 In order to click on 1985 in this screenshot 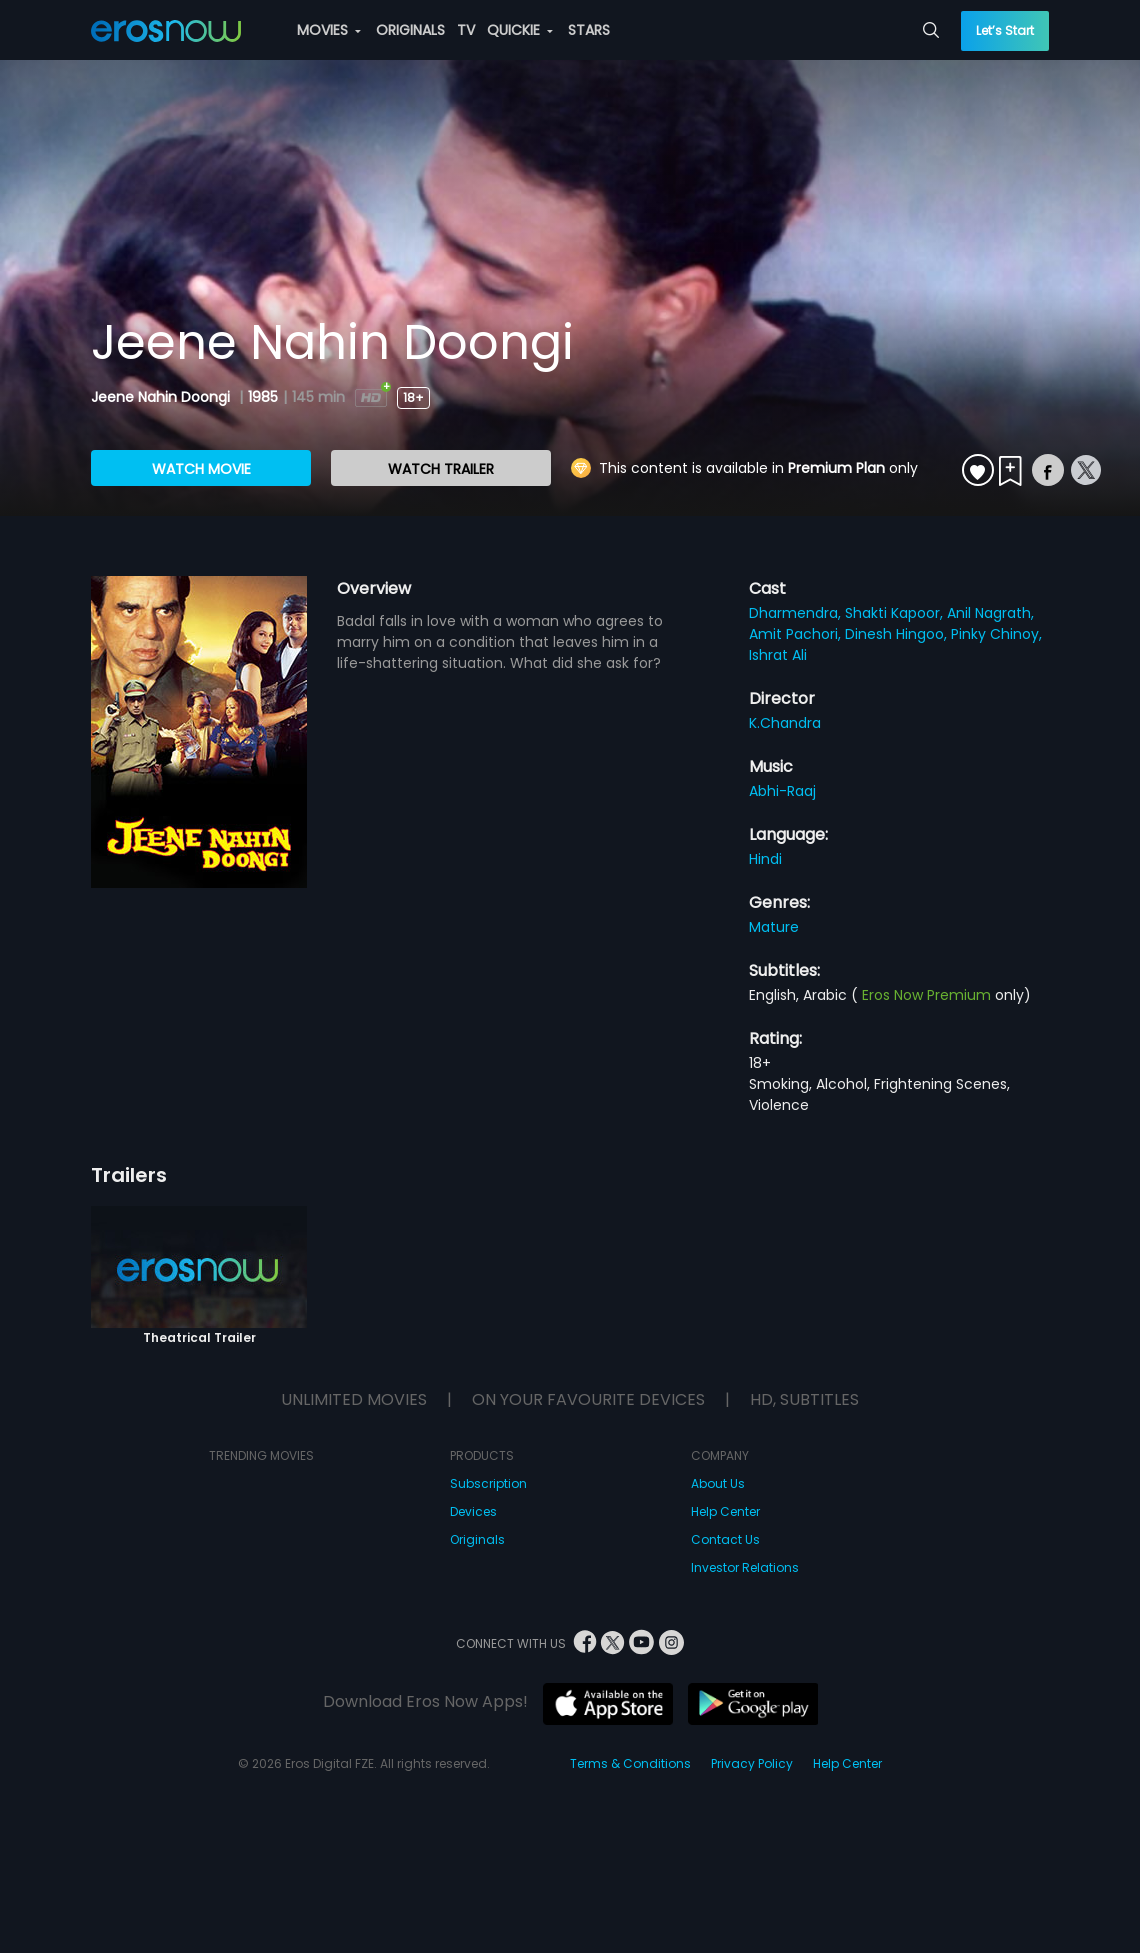, I will do `click(263, 397)`.